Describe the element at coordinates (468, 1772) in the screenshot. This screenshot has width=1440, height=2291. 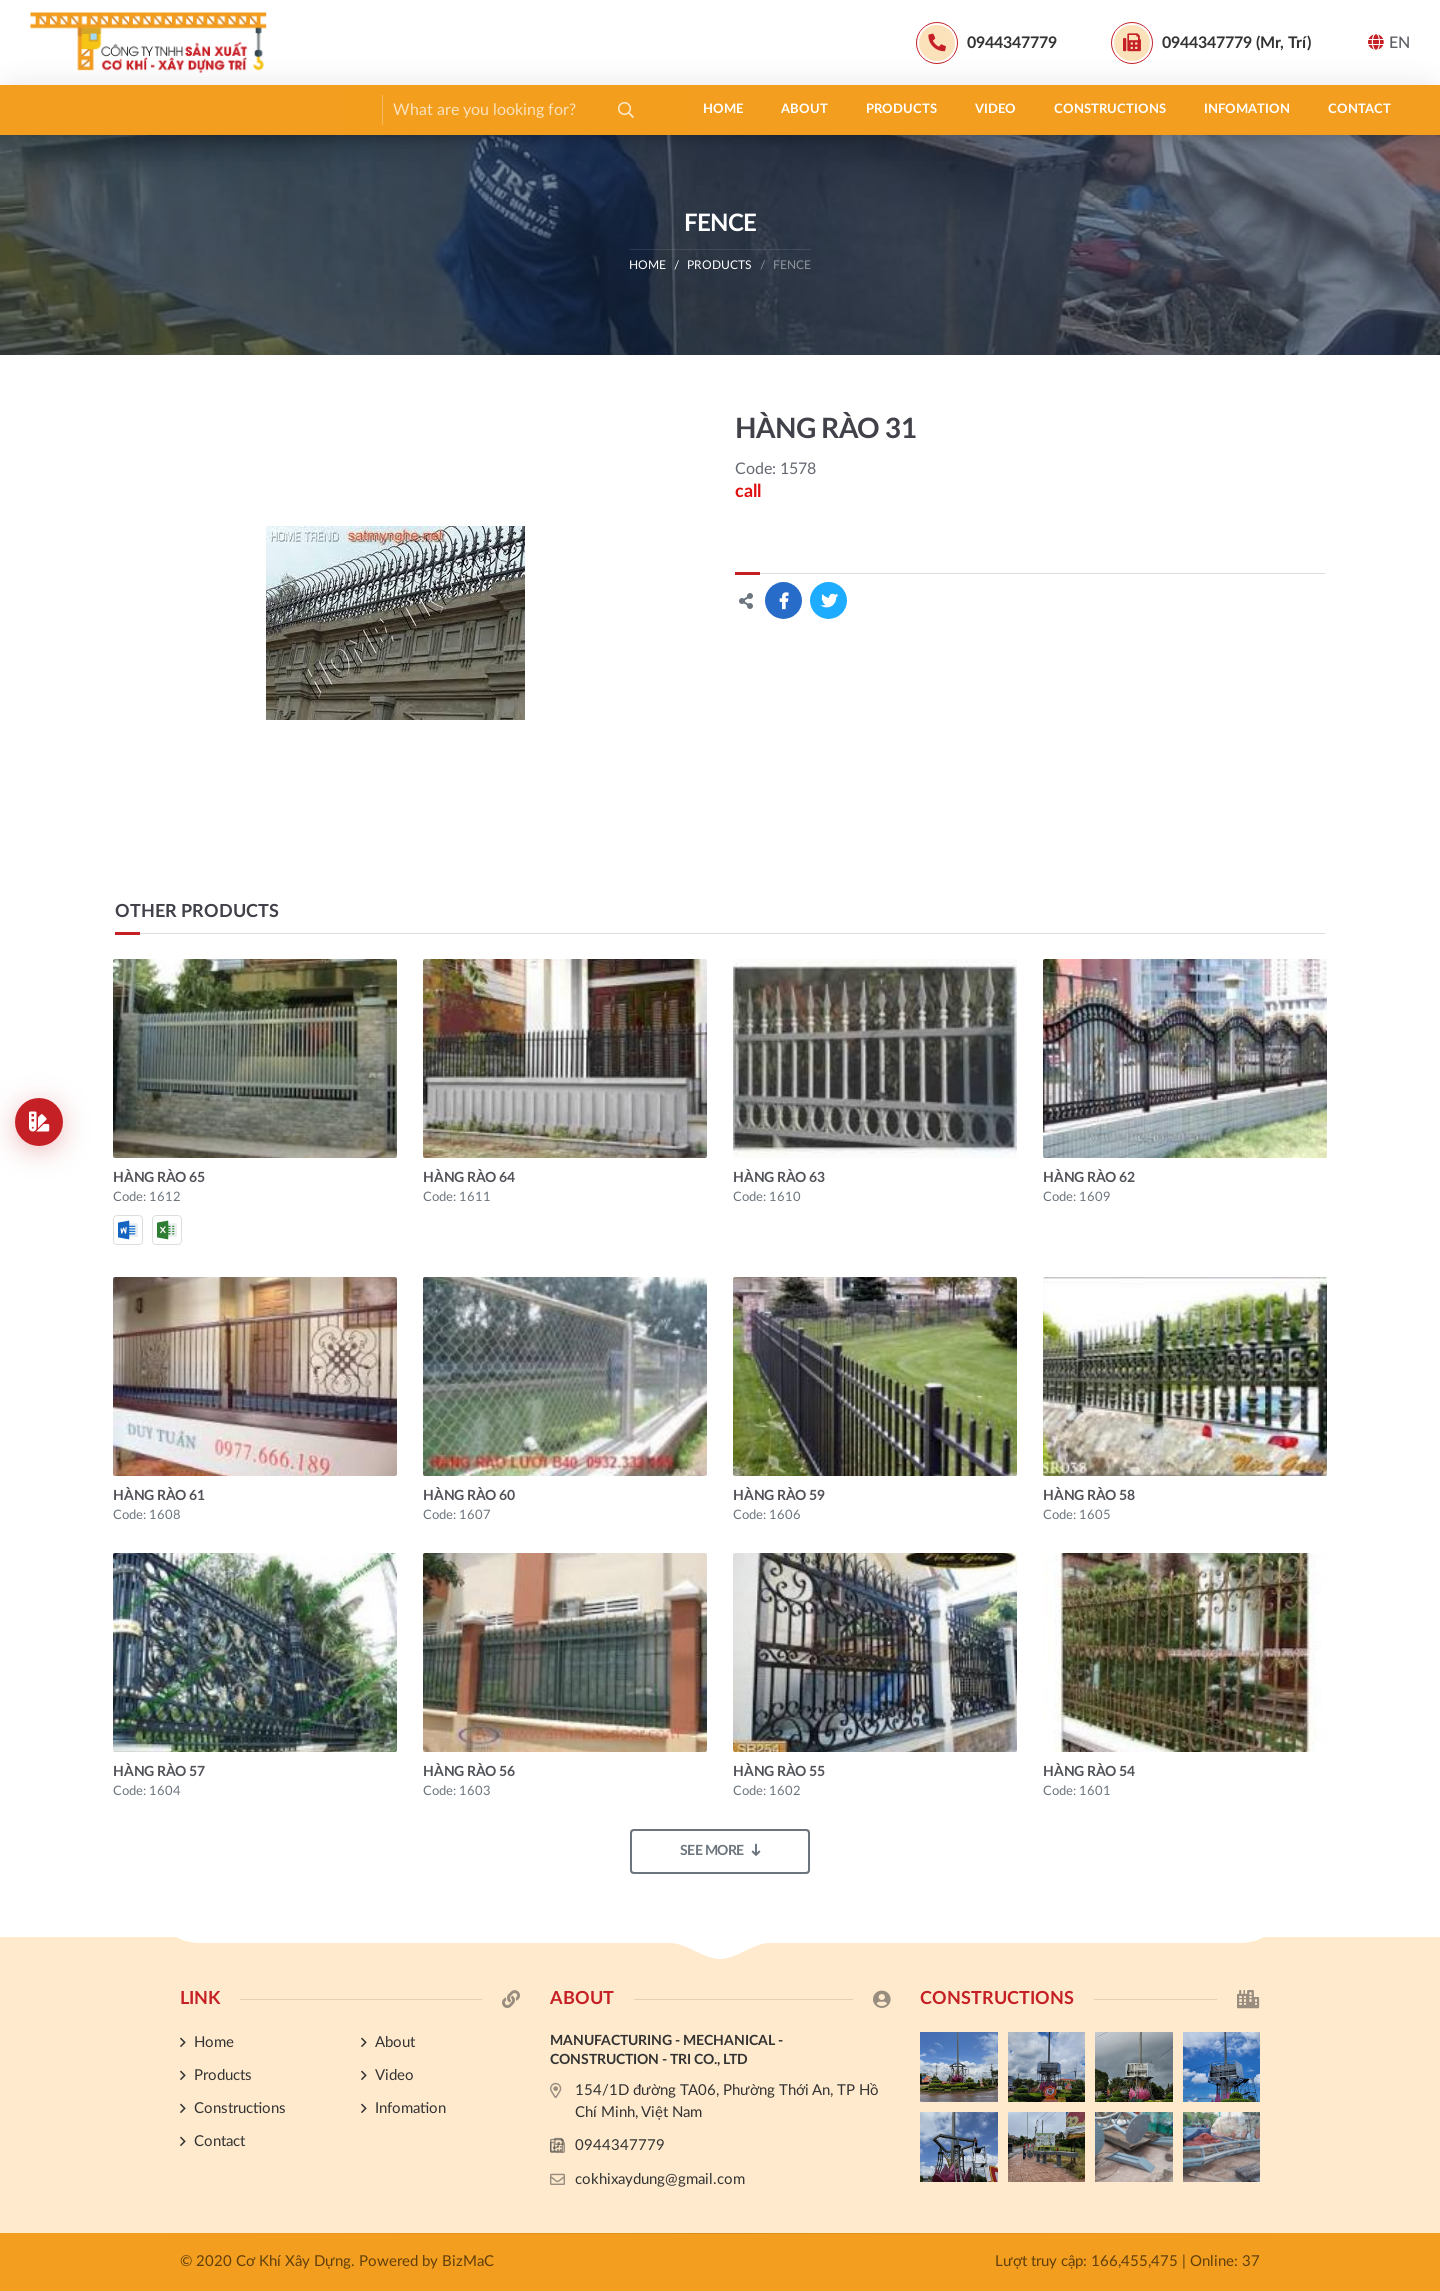
I see `HÀNG RÀO 56` at that location.